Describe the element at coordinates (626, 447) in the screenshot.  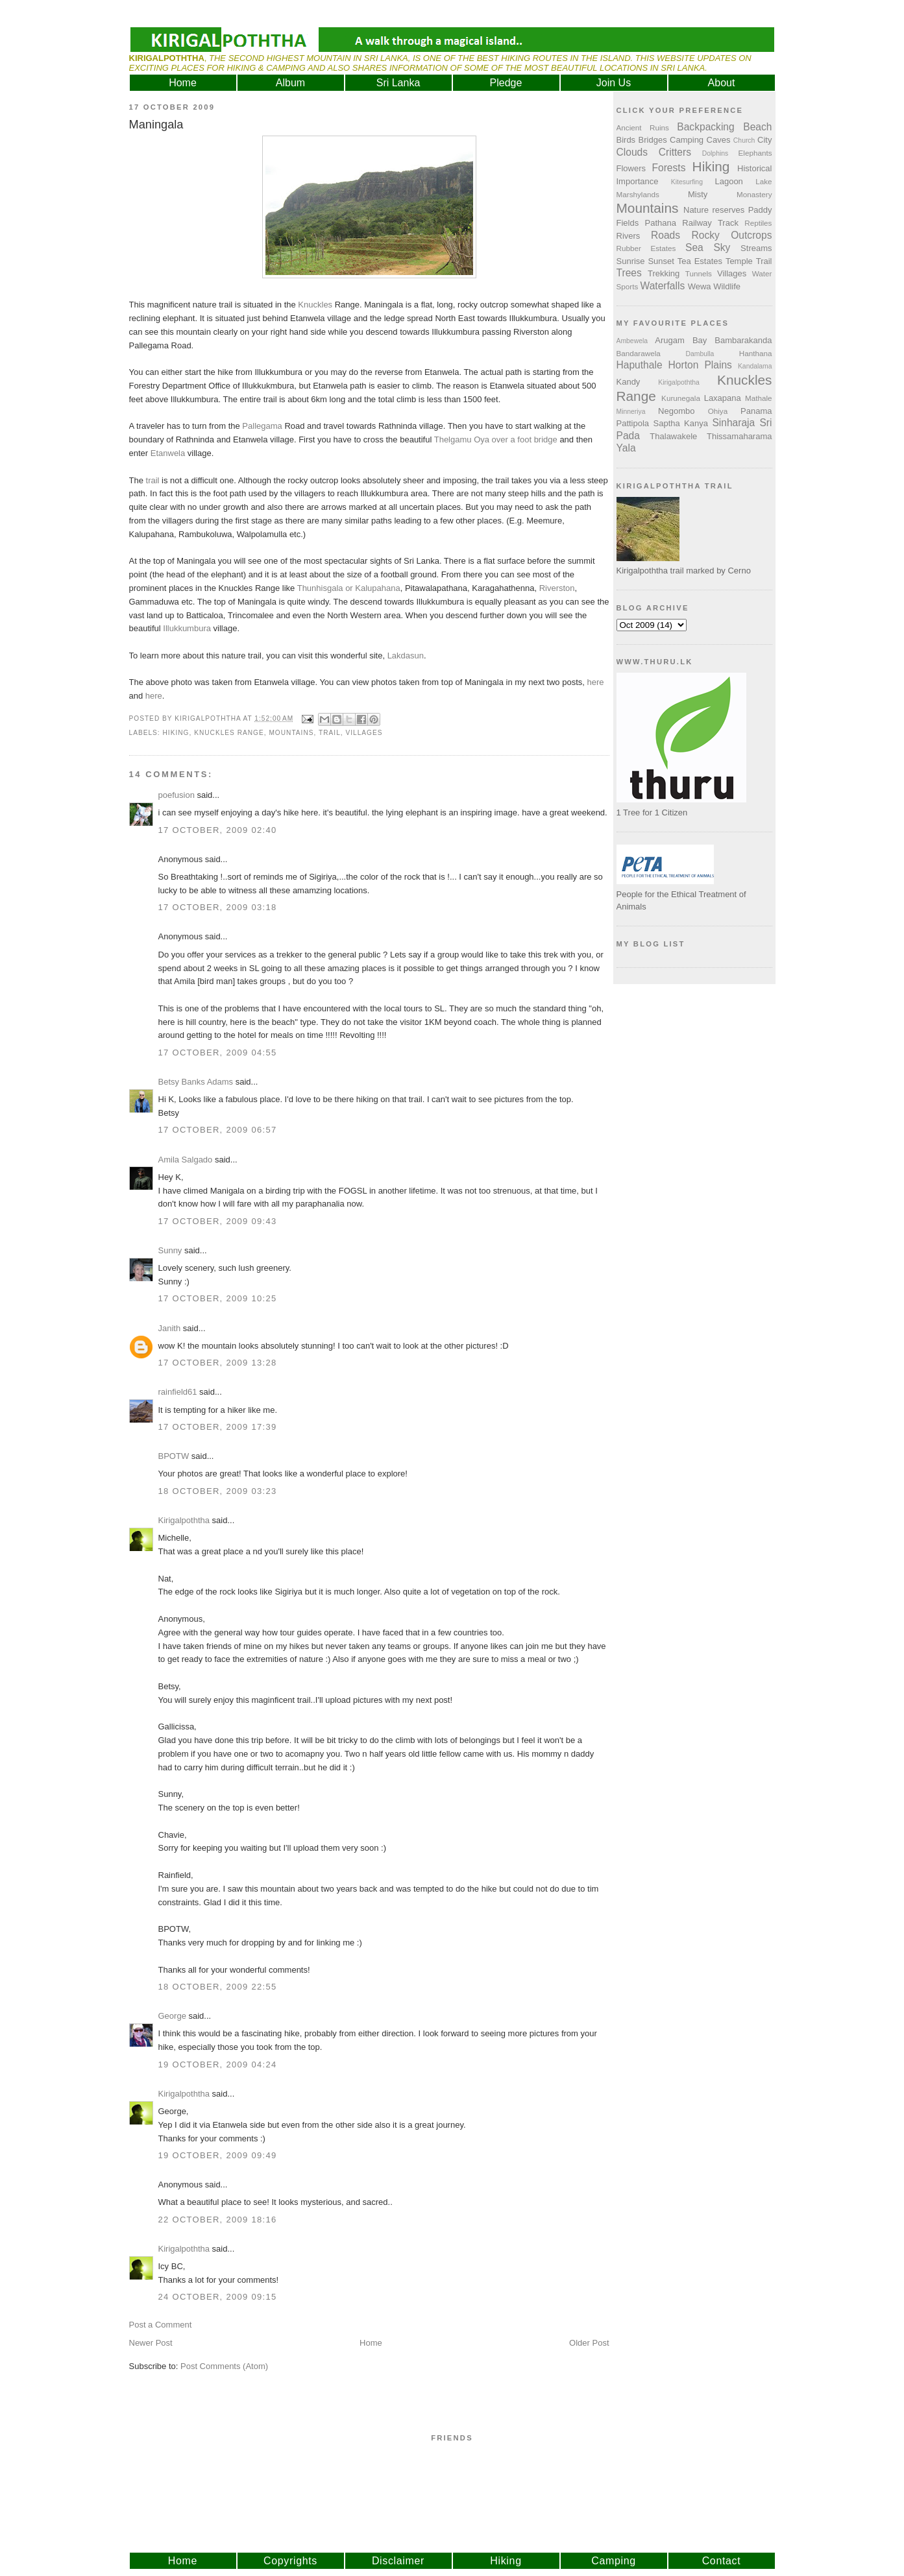
I see `Yala` at that location.